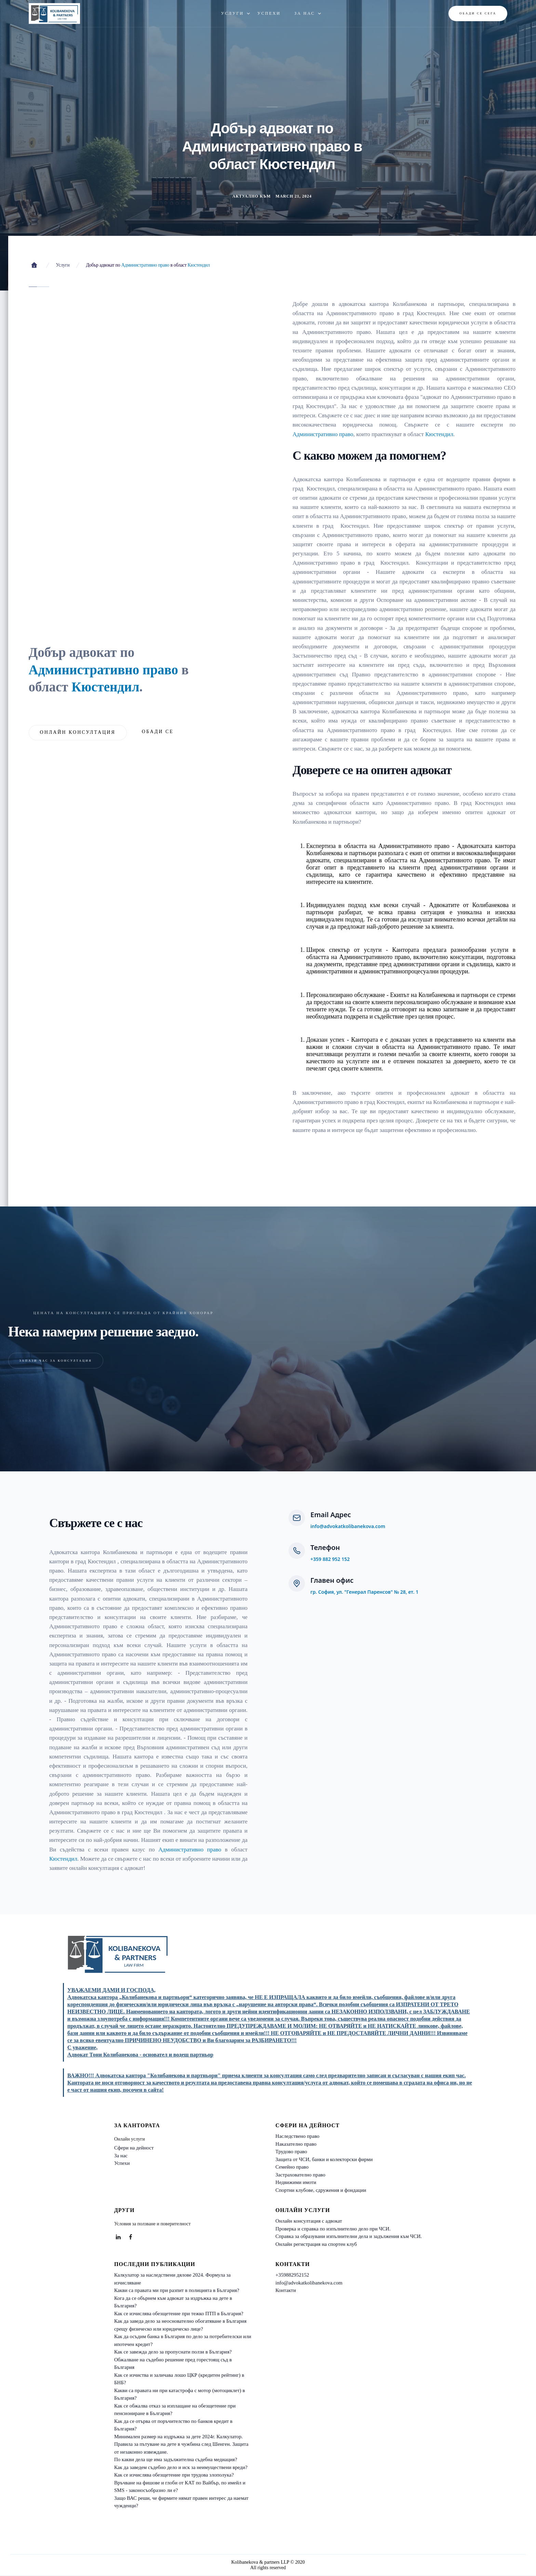 The height and width of the screenshot is (2576, 536). What do you see at coordinates (298, 2136) in the screenshot?
I see `Наследствено право` at bounding box center [298, 2136].